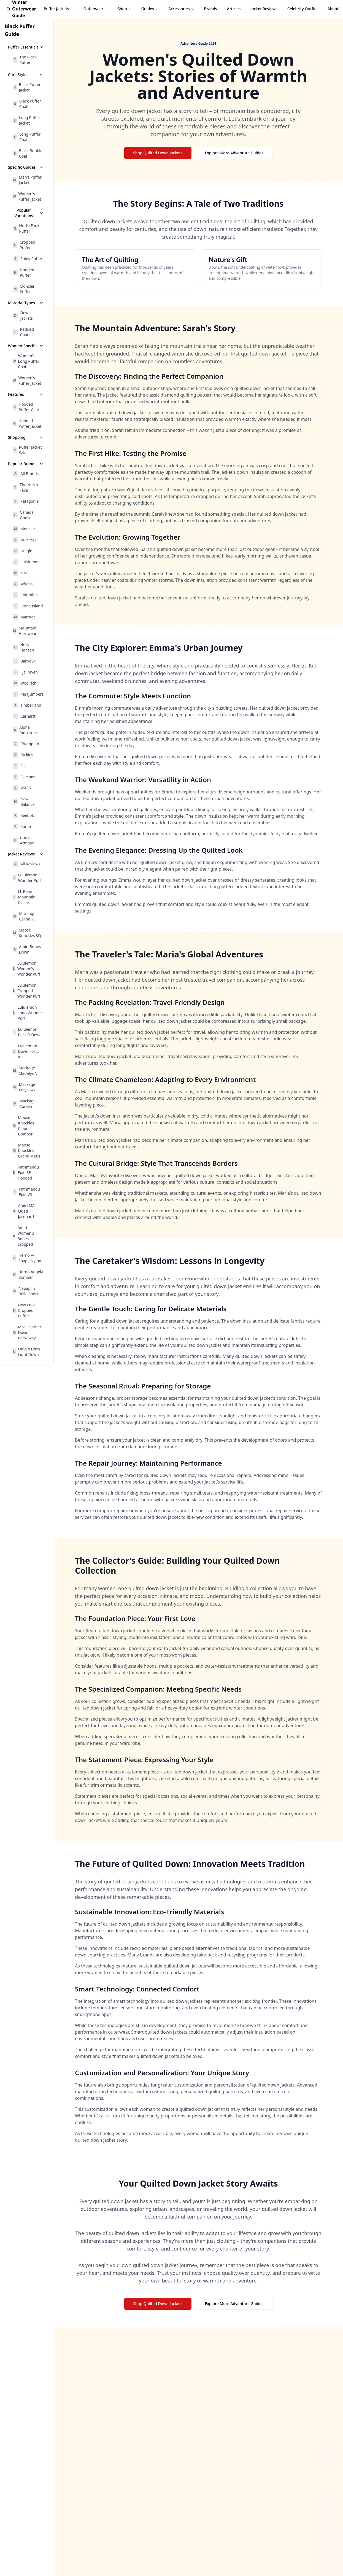  Describe the element at coordinates (23, 840) in the screenshot. I see `Under Armour` at that location.